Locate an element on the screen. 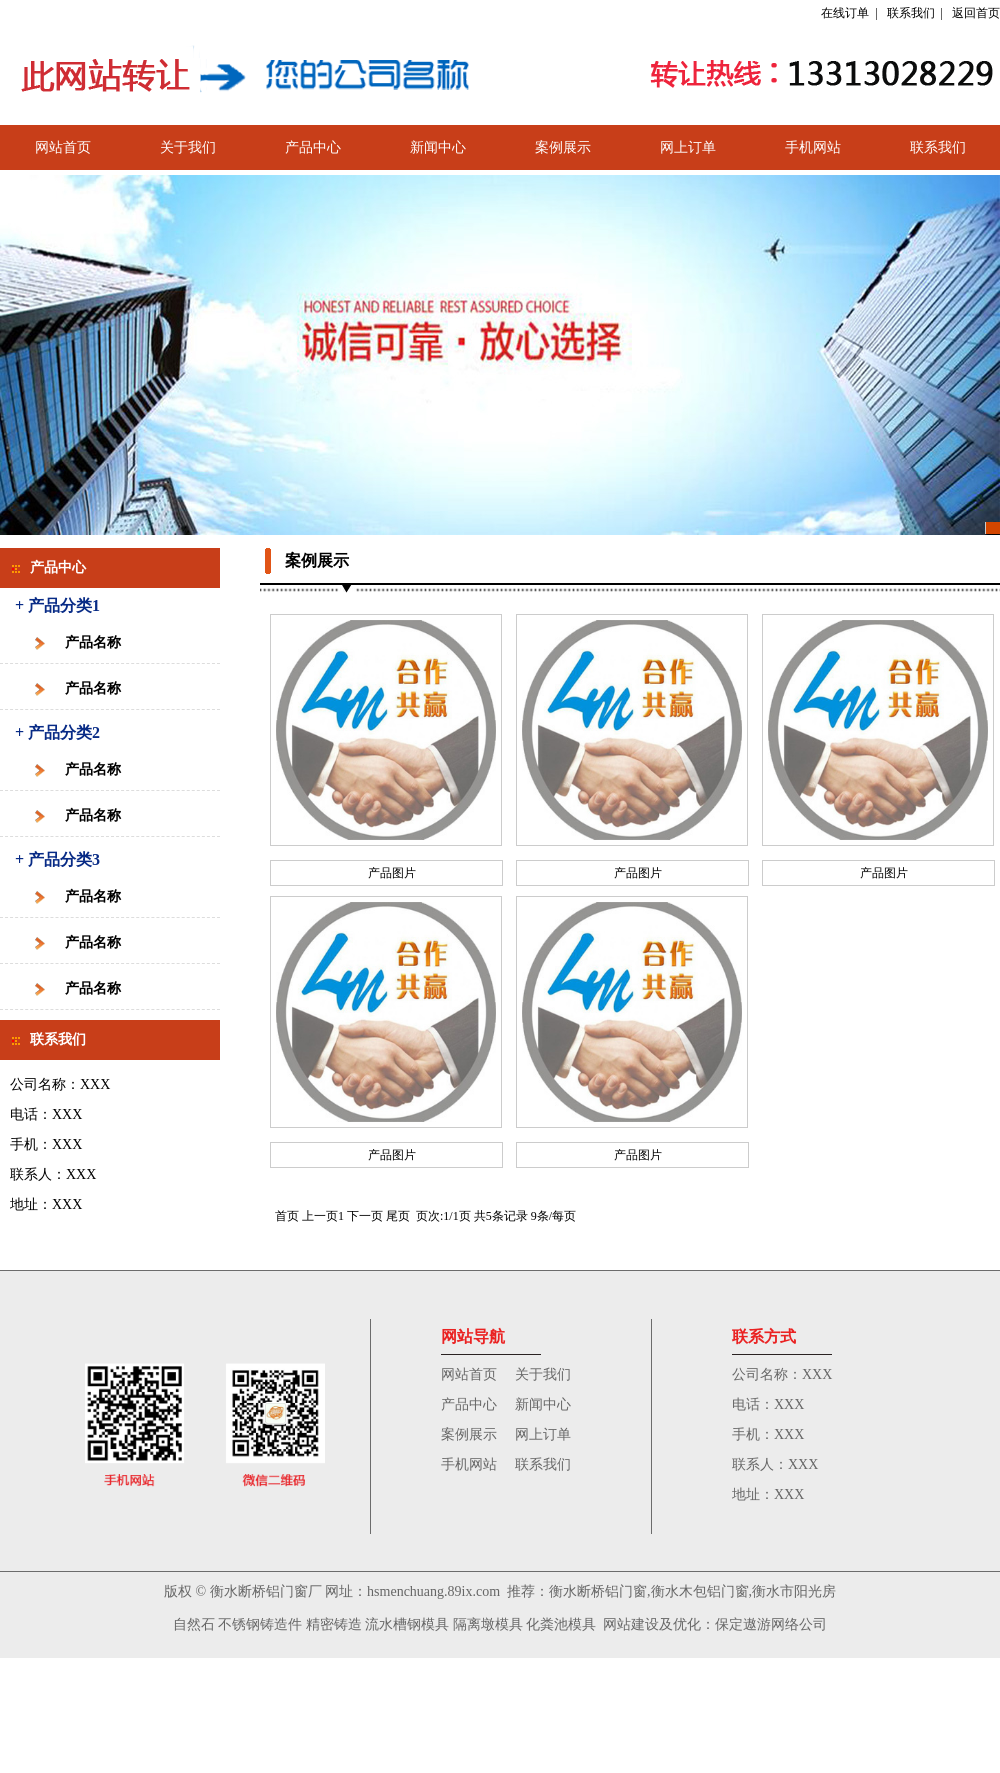  + 产品分类1 is located at coordinates (57, 605).